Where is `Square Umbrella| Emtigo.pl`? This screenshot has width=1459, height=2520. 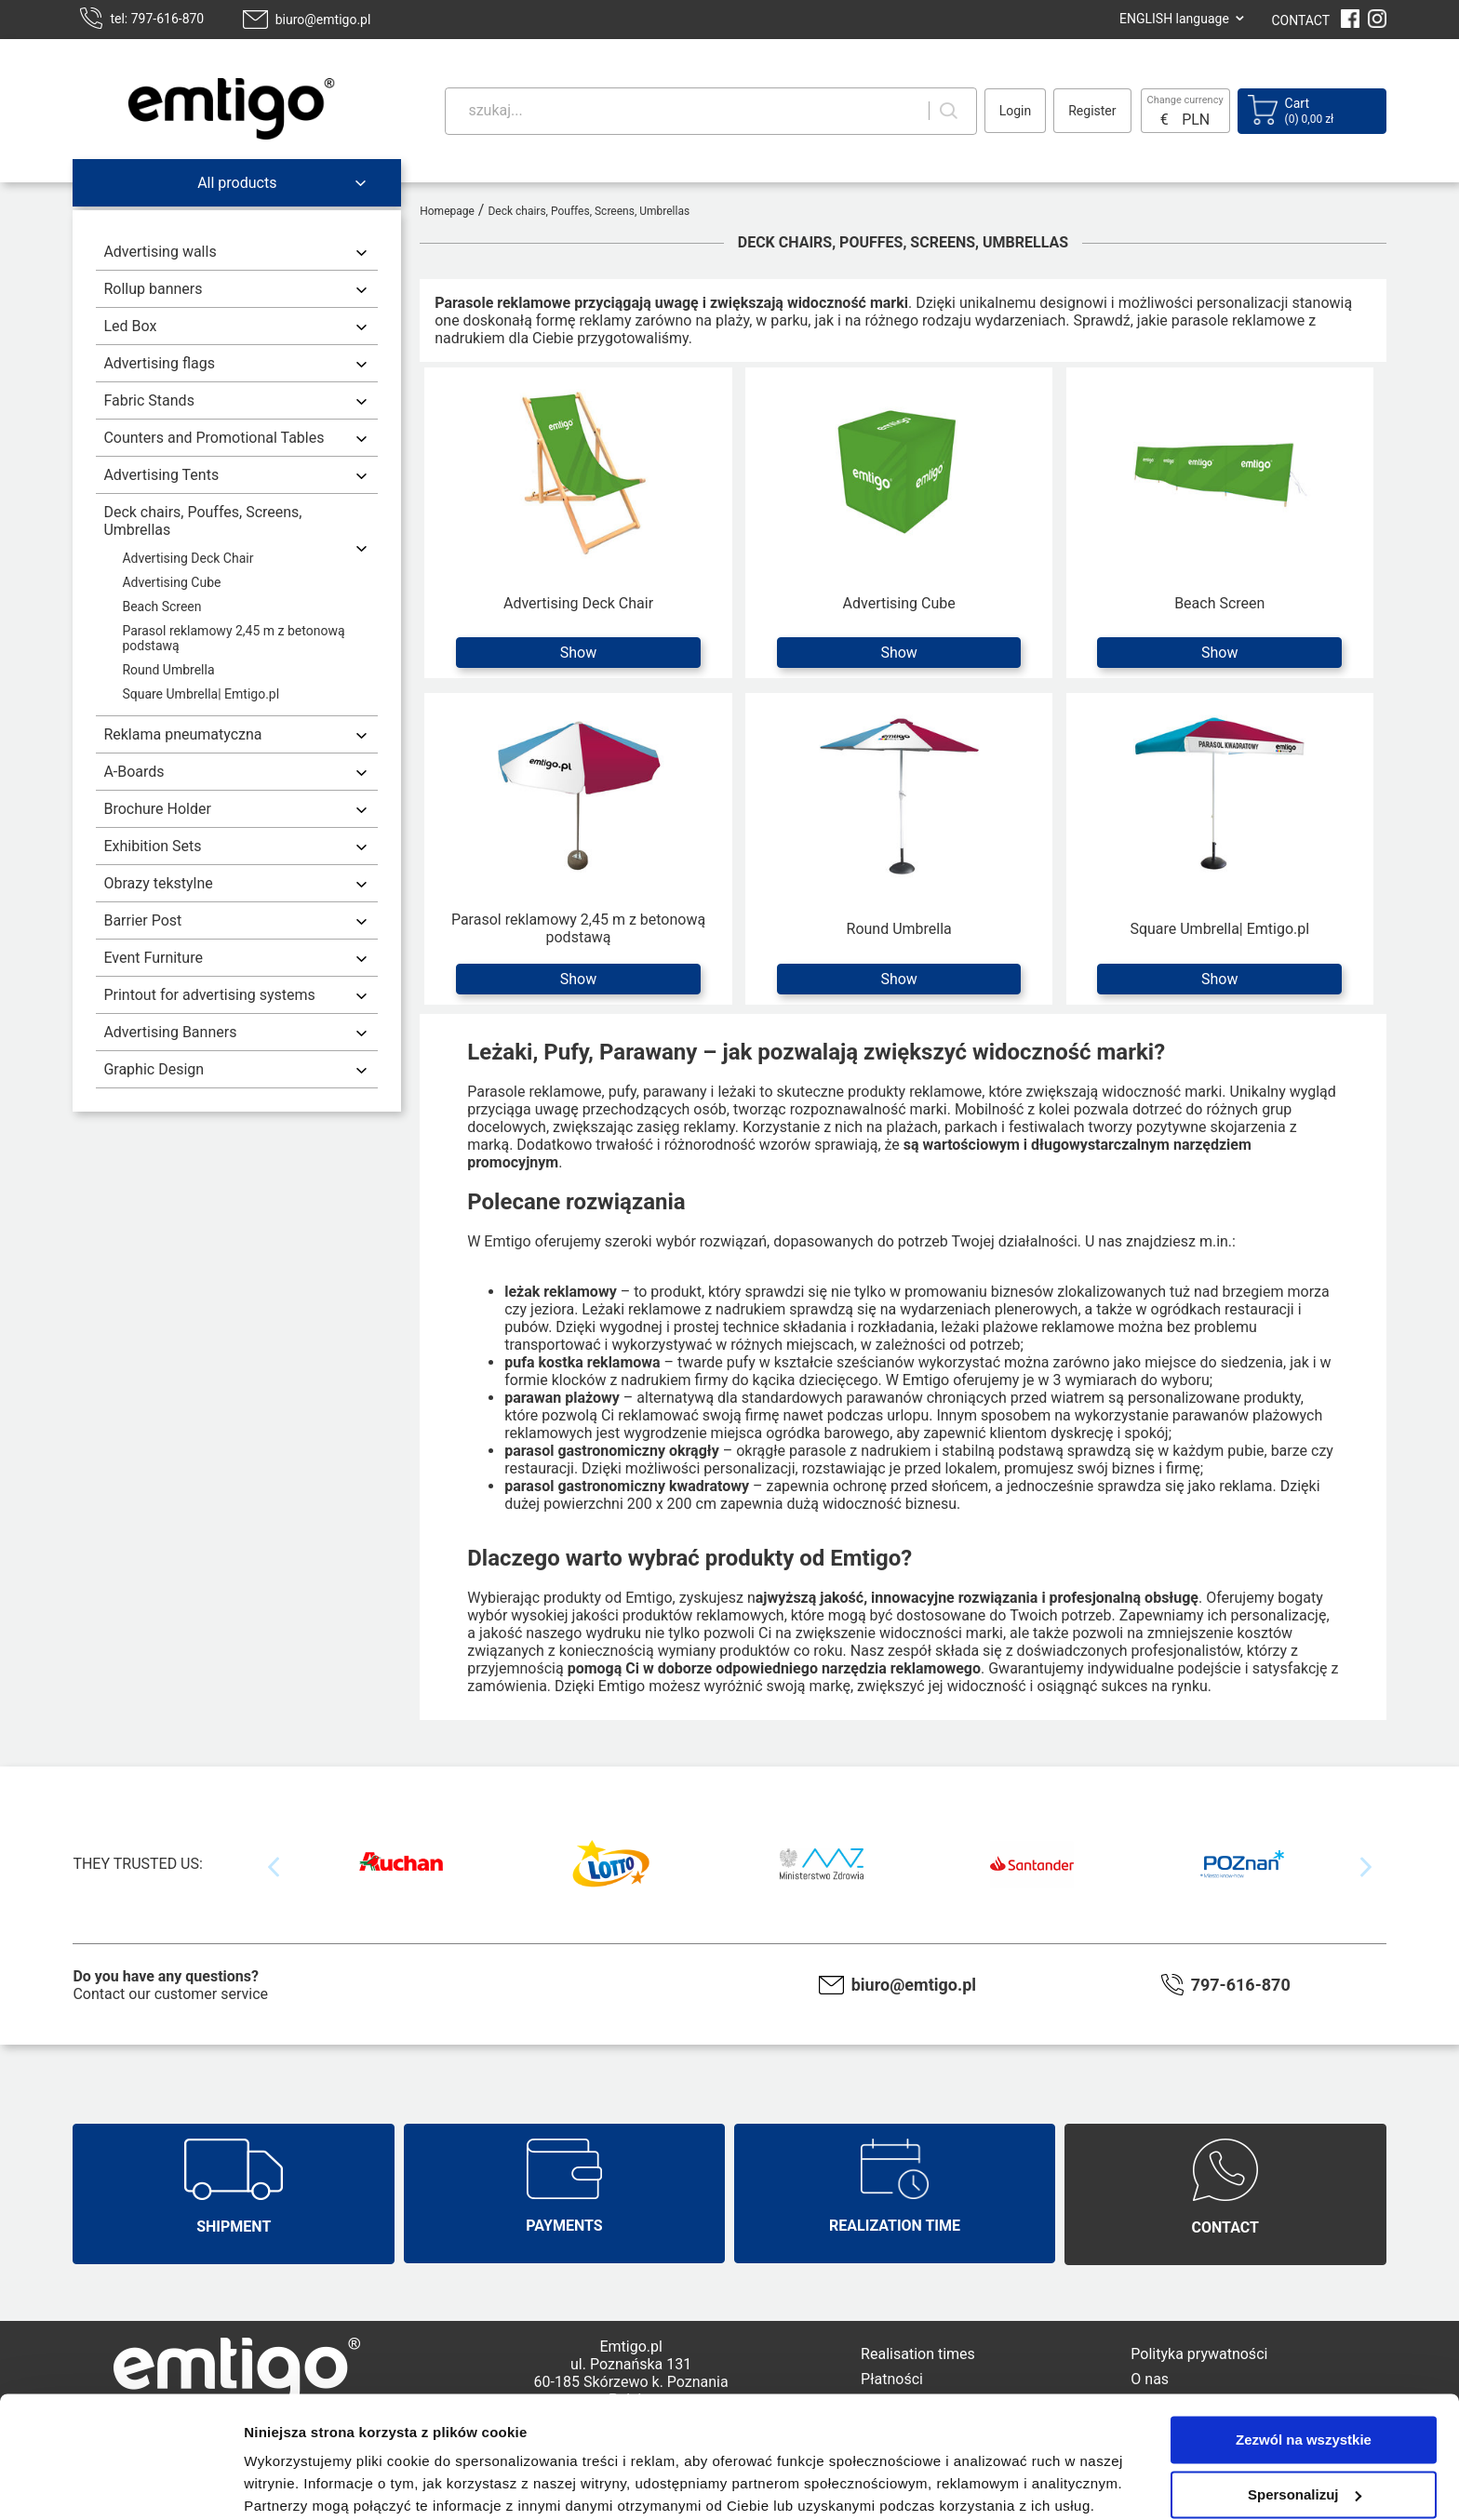 Square Umbrella| Emtigo.pl is located at coordinates (200, 694).